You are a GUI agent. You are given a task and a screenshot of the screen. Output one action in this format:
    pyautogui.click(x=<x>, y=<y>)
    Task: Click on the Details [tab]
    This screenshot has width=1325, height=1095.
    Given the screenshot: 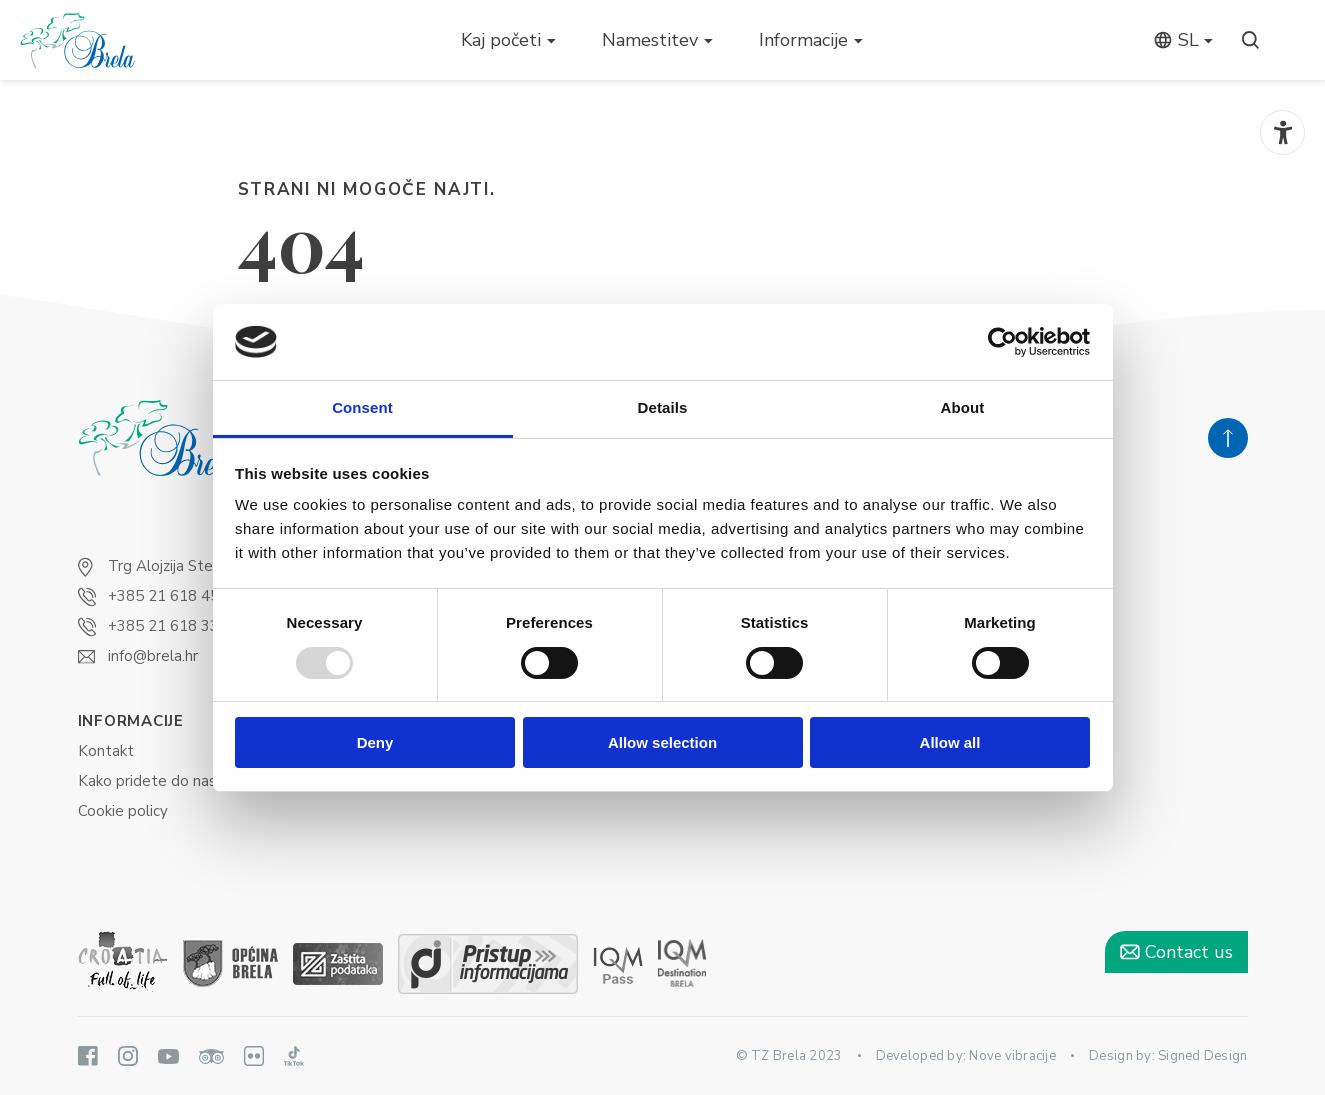 What is the action you would take?
    pyautogui.click(x=663, y=407)
    